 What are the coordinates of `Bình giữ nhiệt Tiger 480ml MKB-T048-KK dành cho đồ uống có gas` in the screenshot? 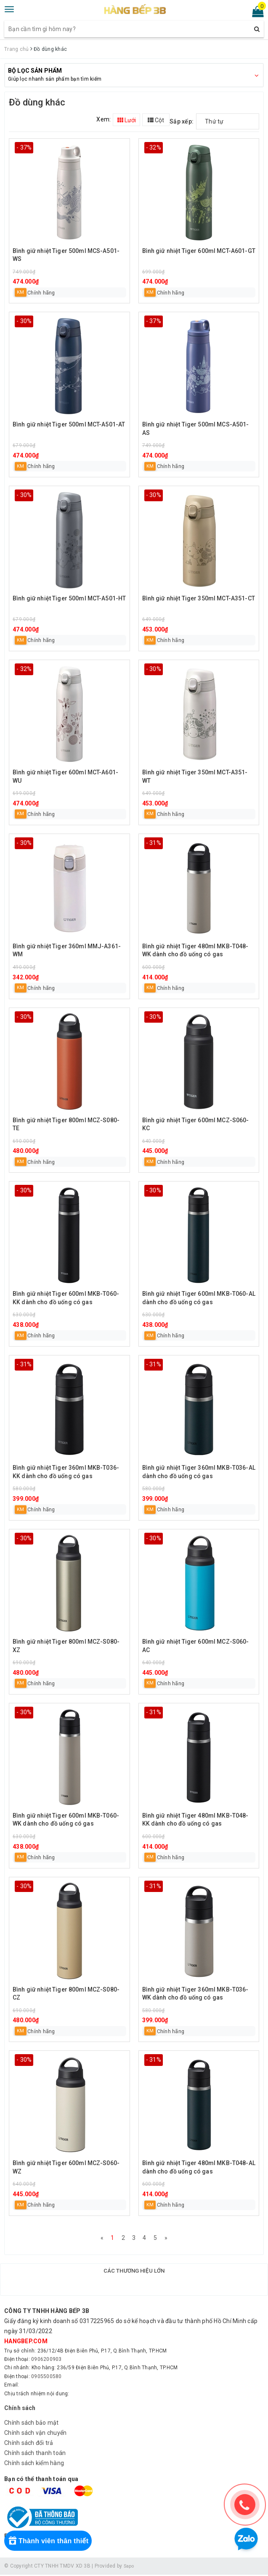 It's located at (195, 1819).